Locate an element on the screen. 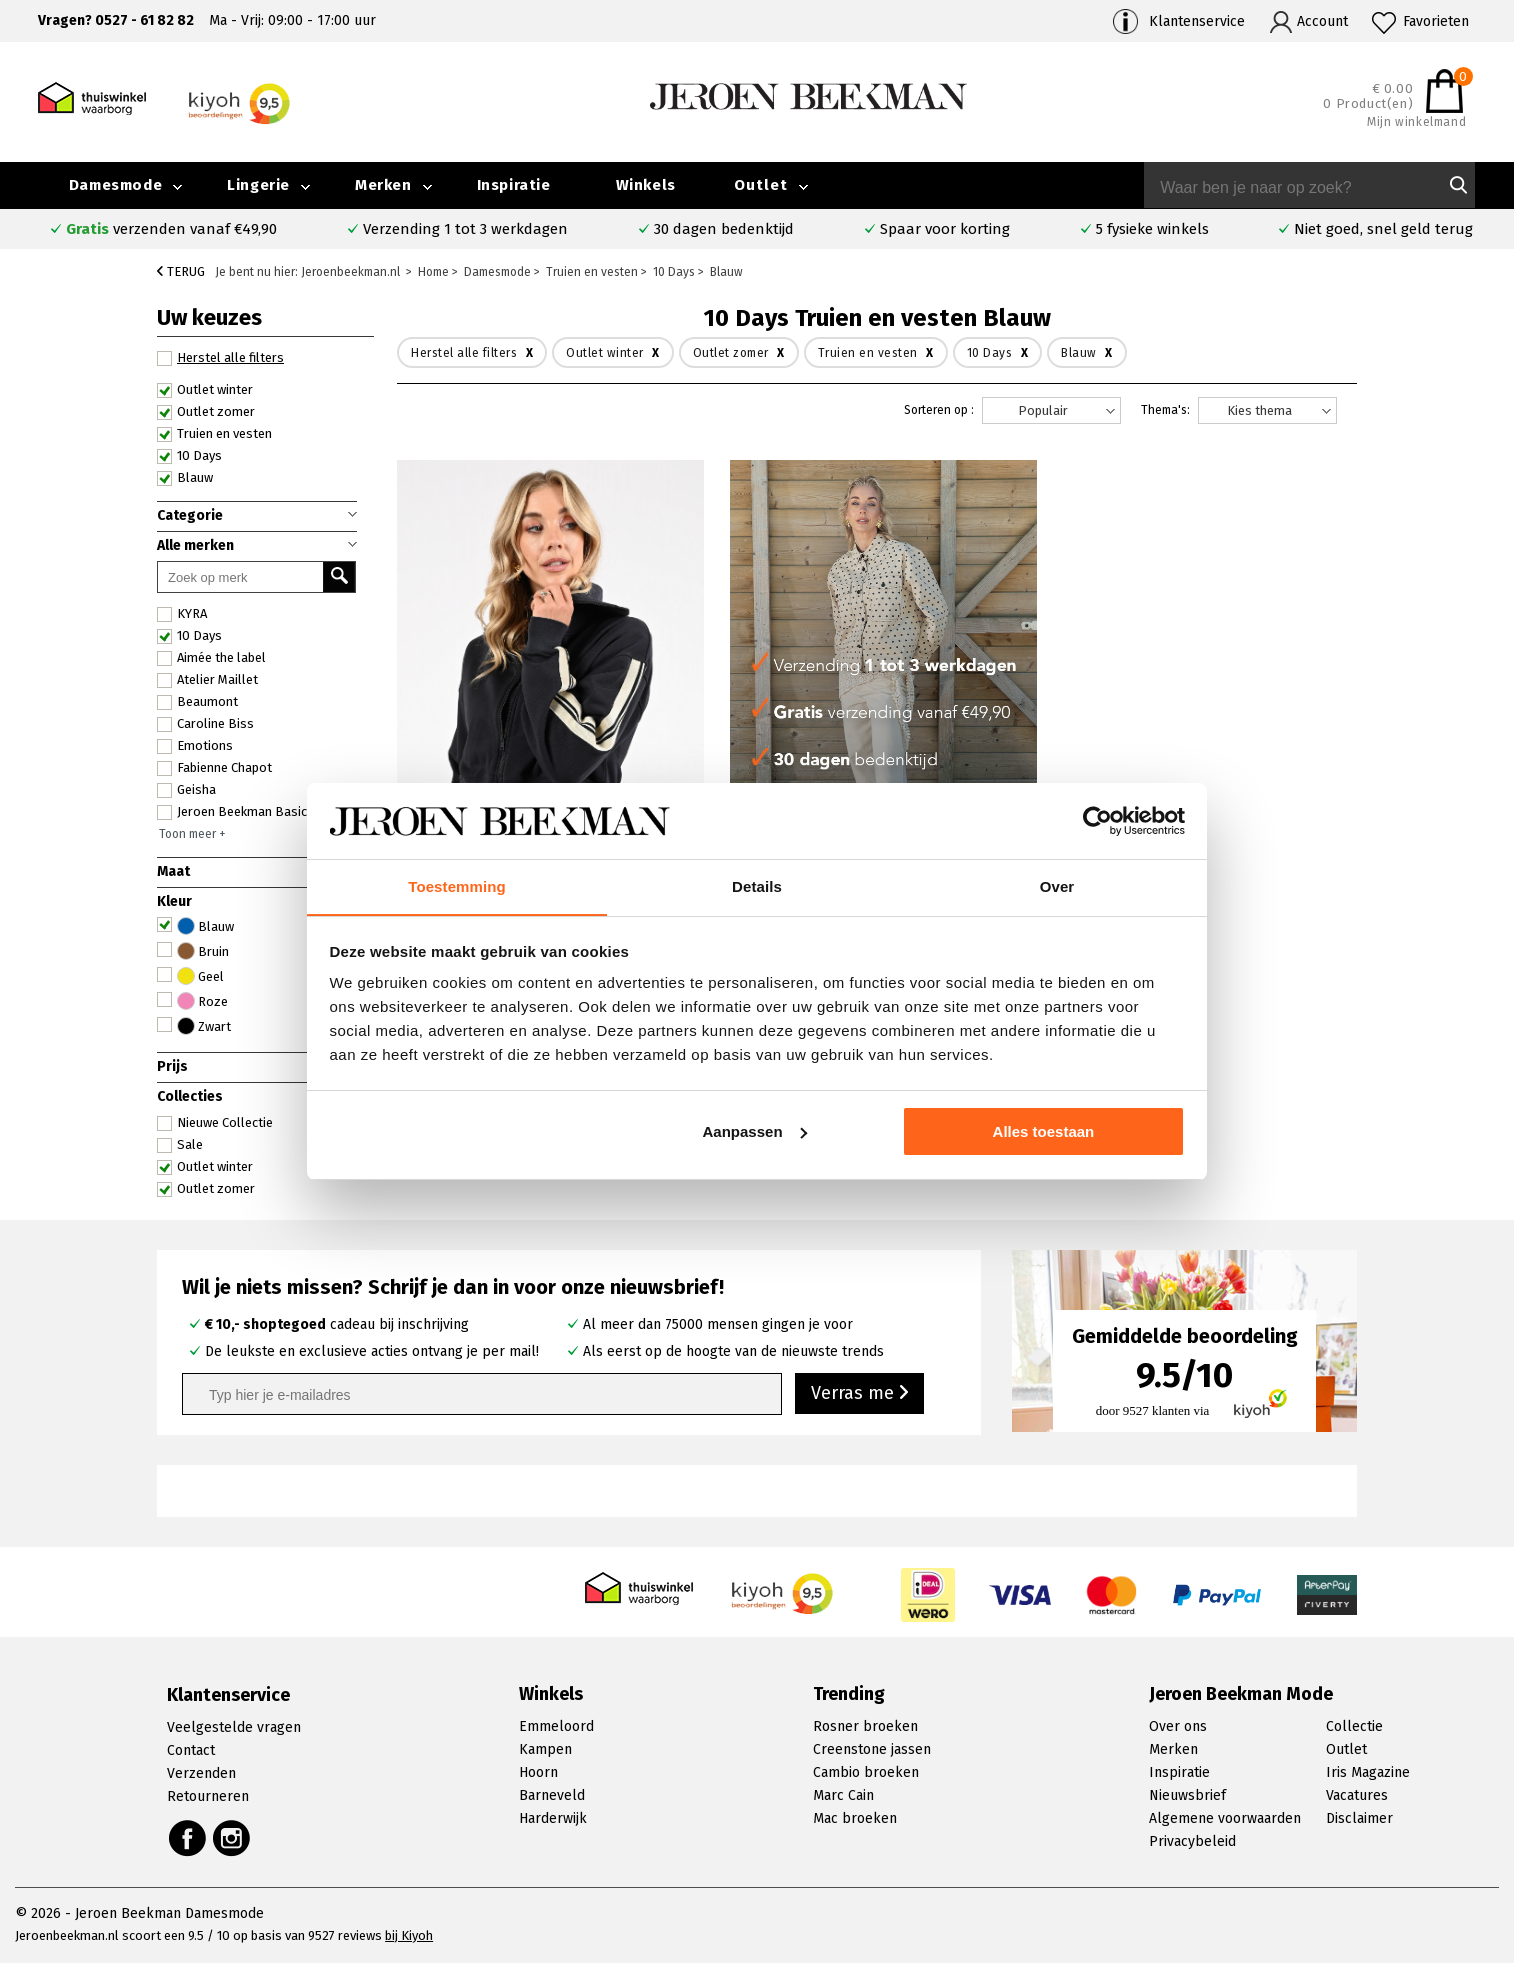  Caroline Biss is located at coordinates (205, 724).